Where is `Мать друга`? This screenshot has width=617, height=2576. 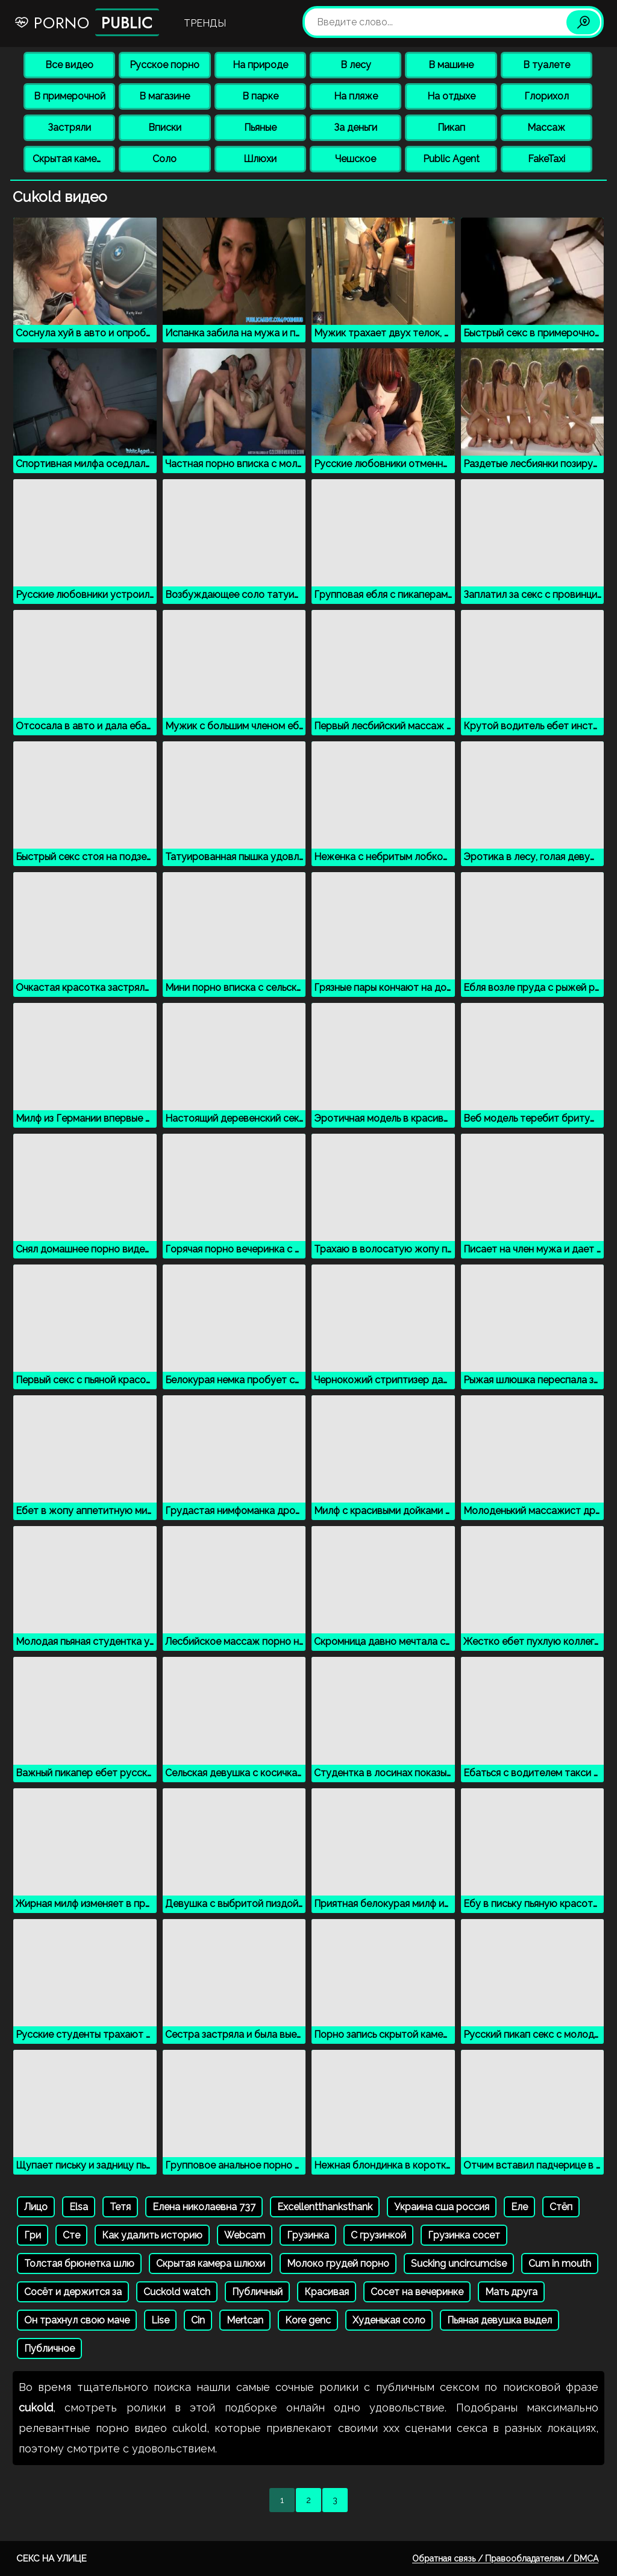
Мать друга is located at coordinates (511, 2292).